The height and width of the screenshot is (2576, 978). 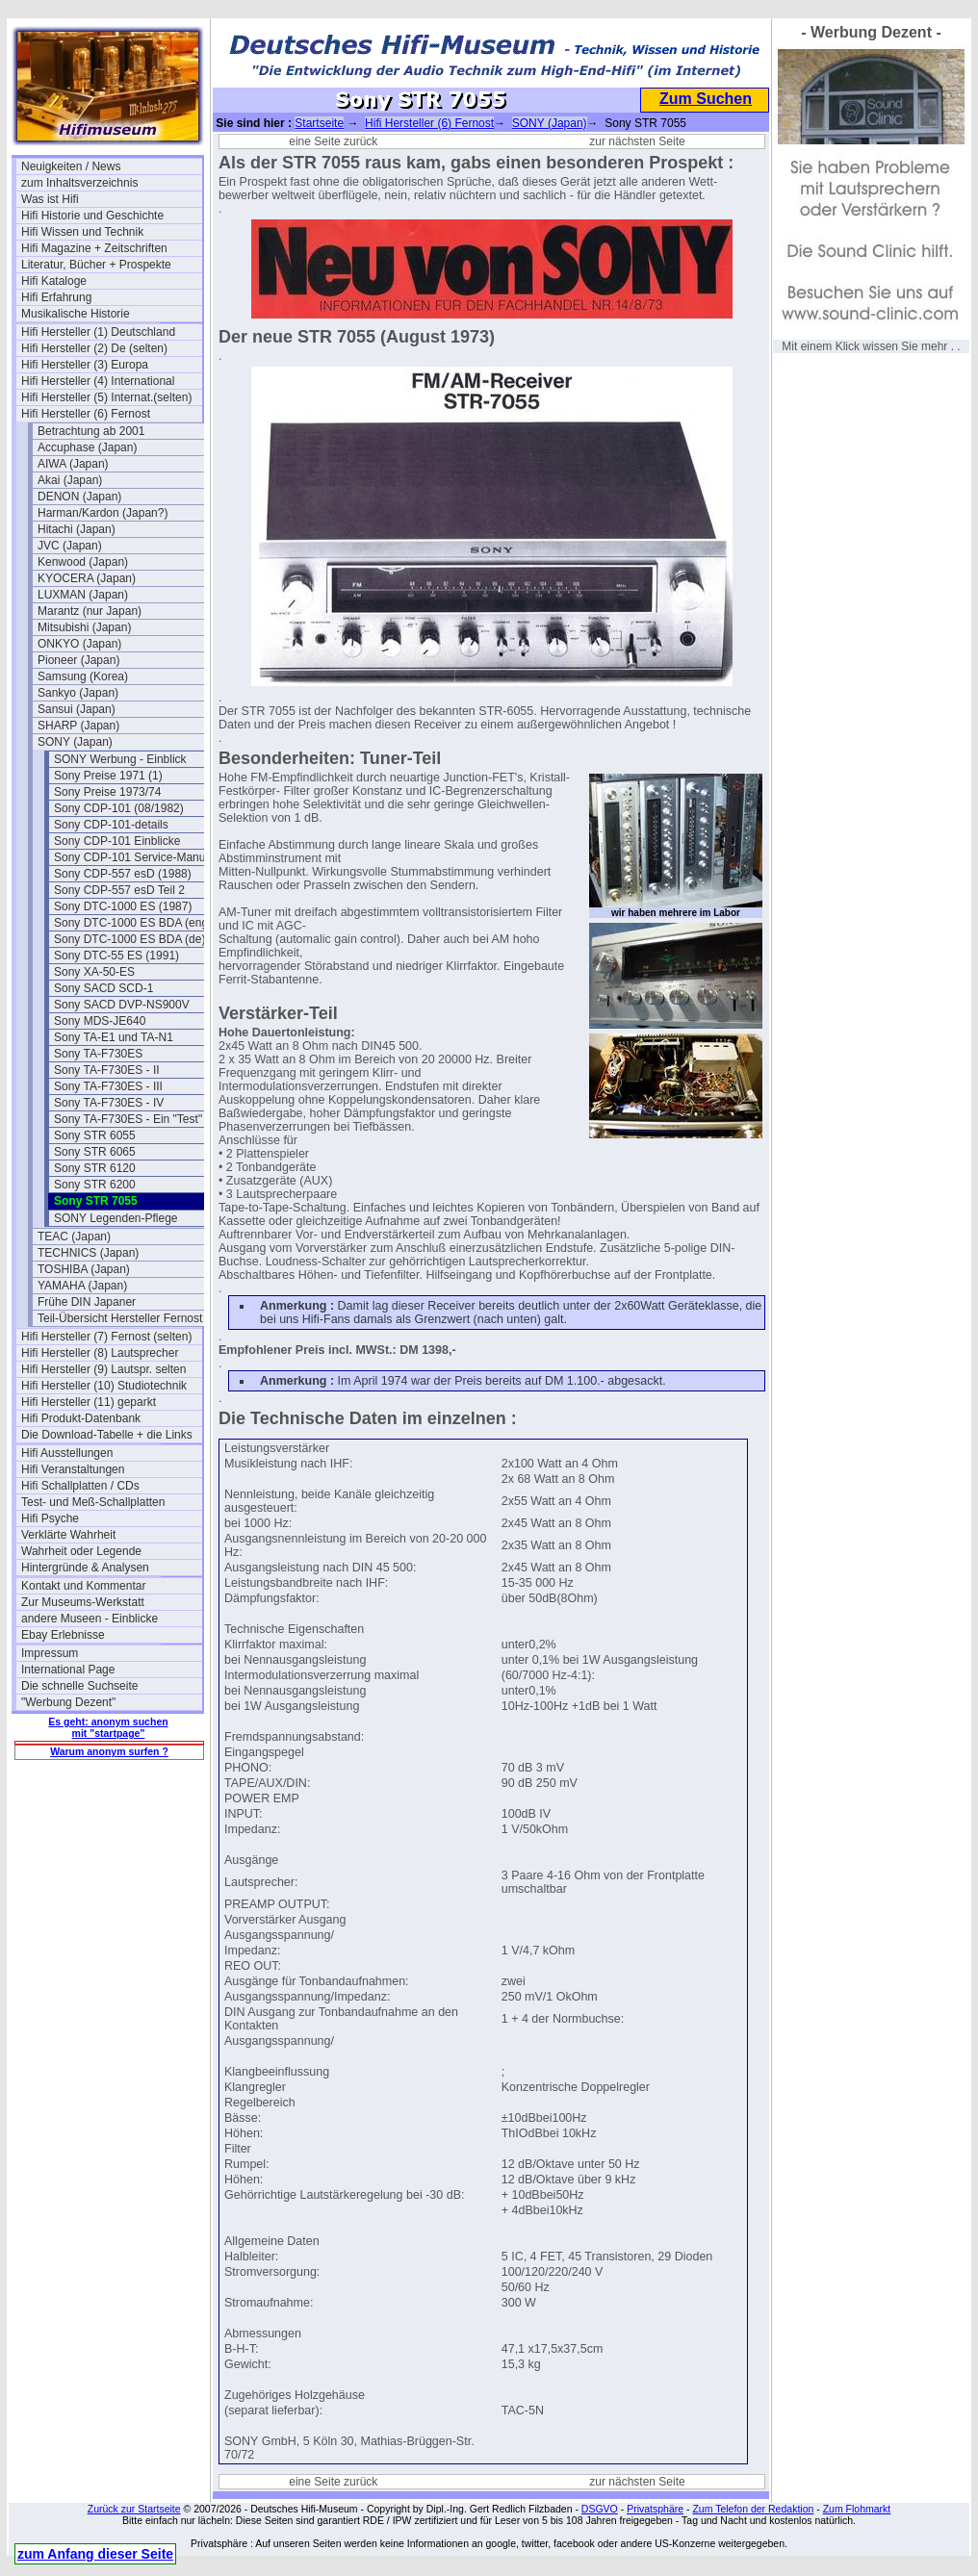 I want to click on Sony TA-F730ES - Ein "Test", so click(x=128, y=1119).